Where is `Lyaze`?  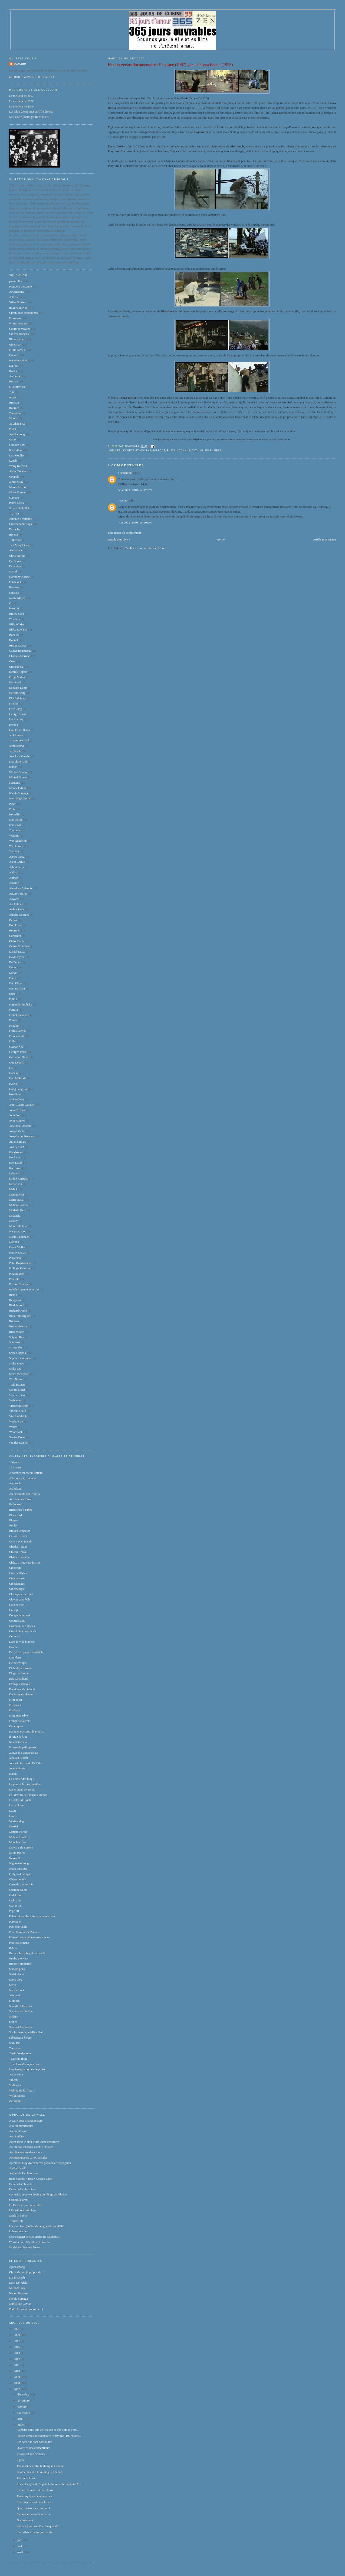
Lyaze is located at coordinates (12, 1810).